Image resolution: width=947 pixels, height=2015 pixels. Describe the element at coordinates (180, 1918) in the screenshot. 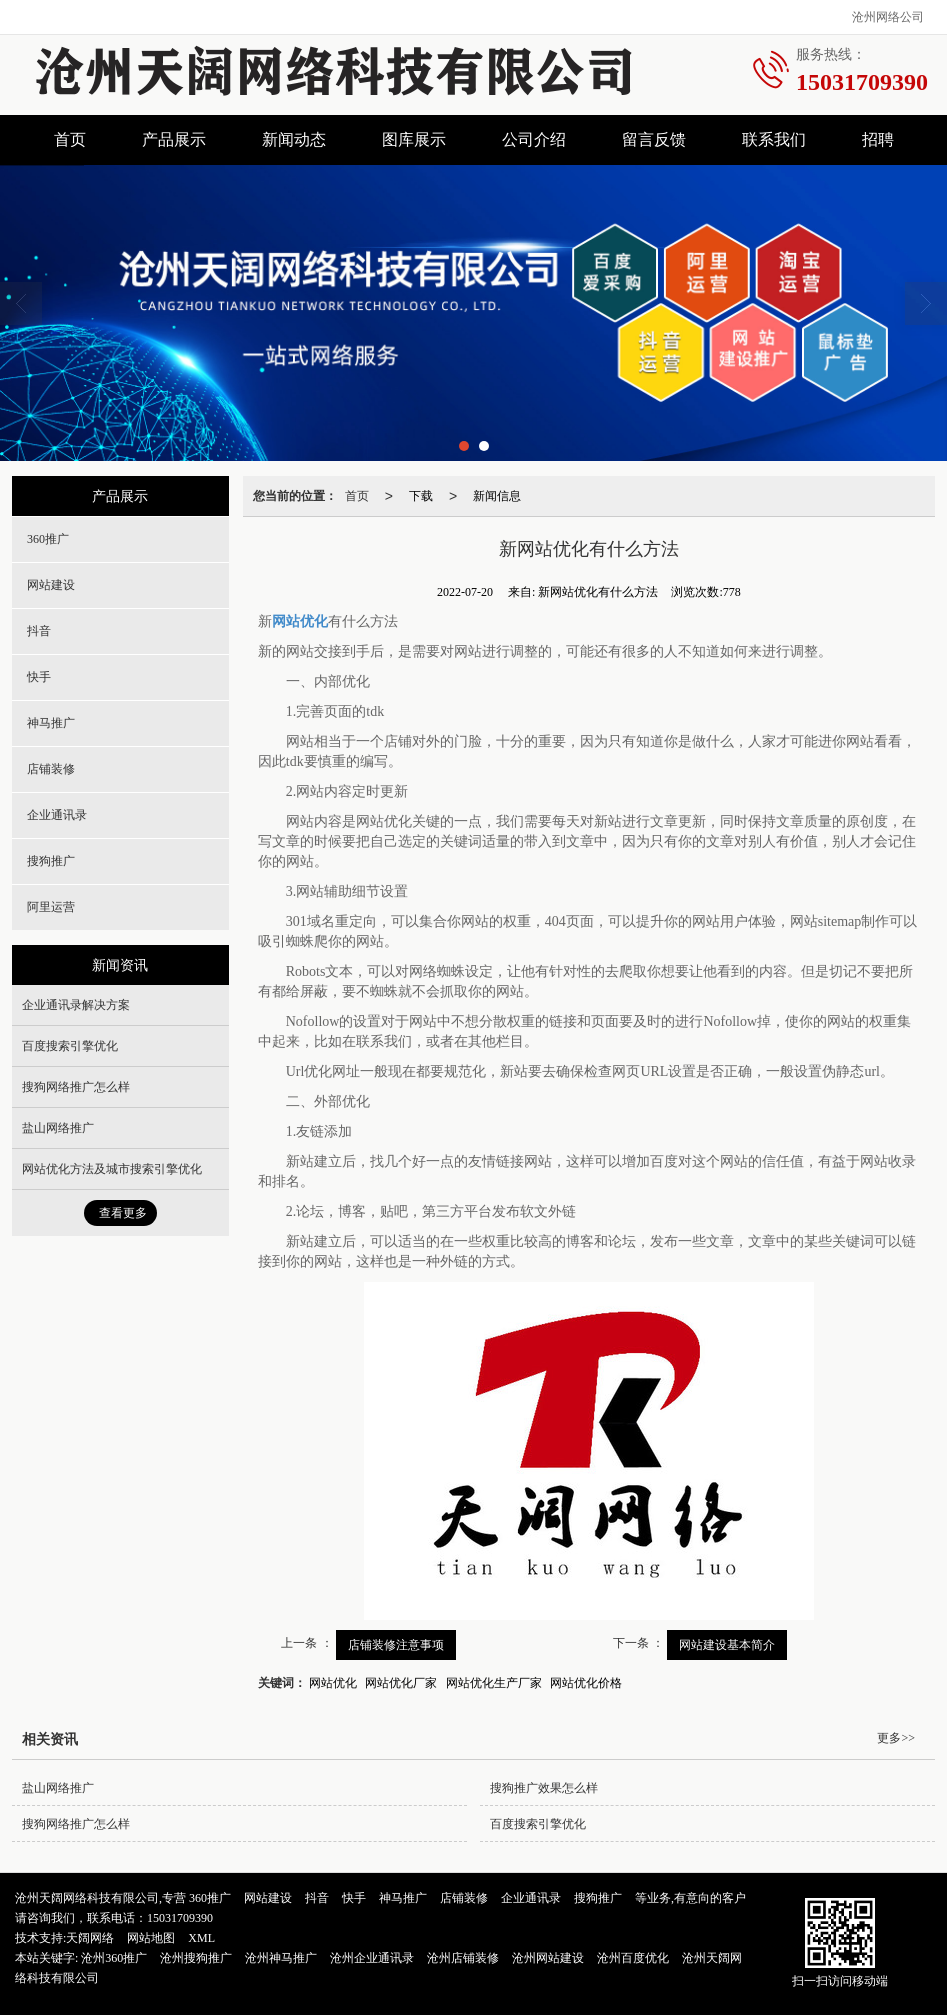

I see `15031709390` at that location.